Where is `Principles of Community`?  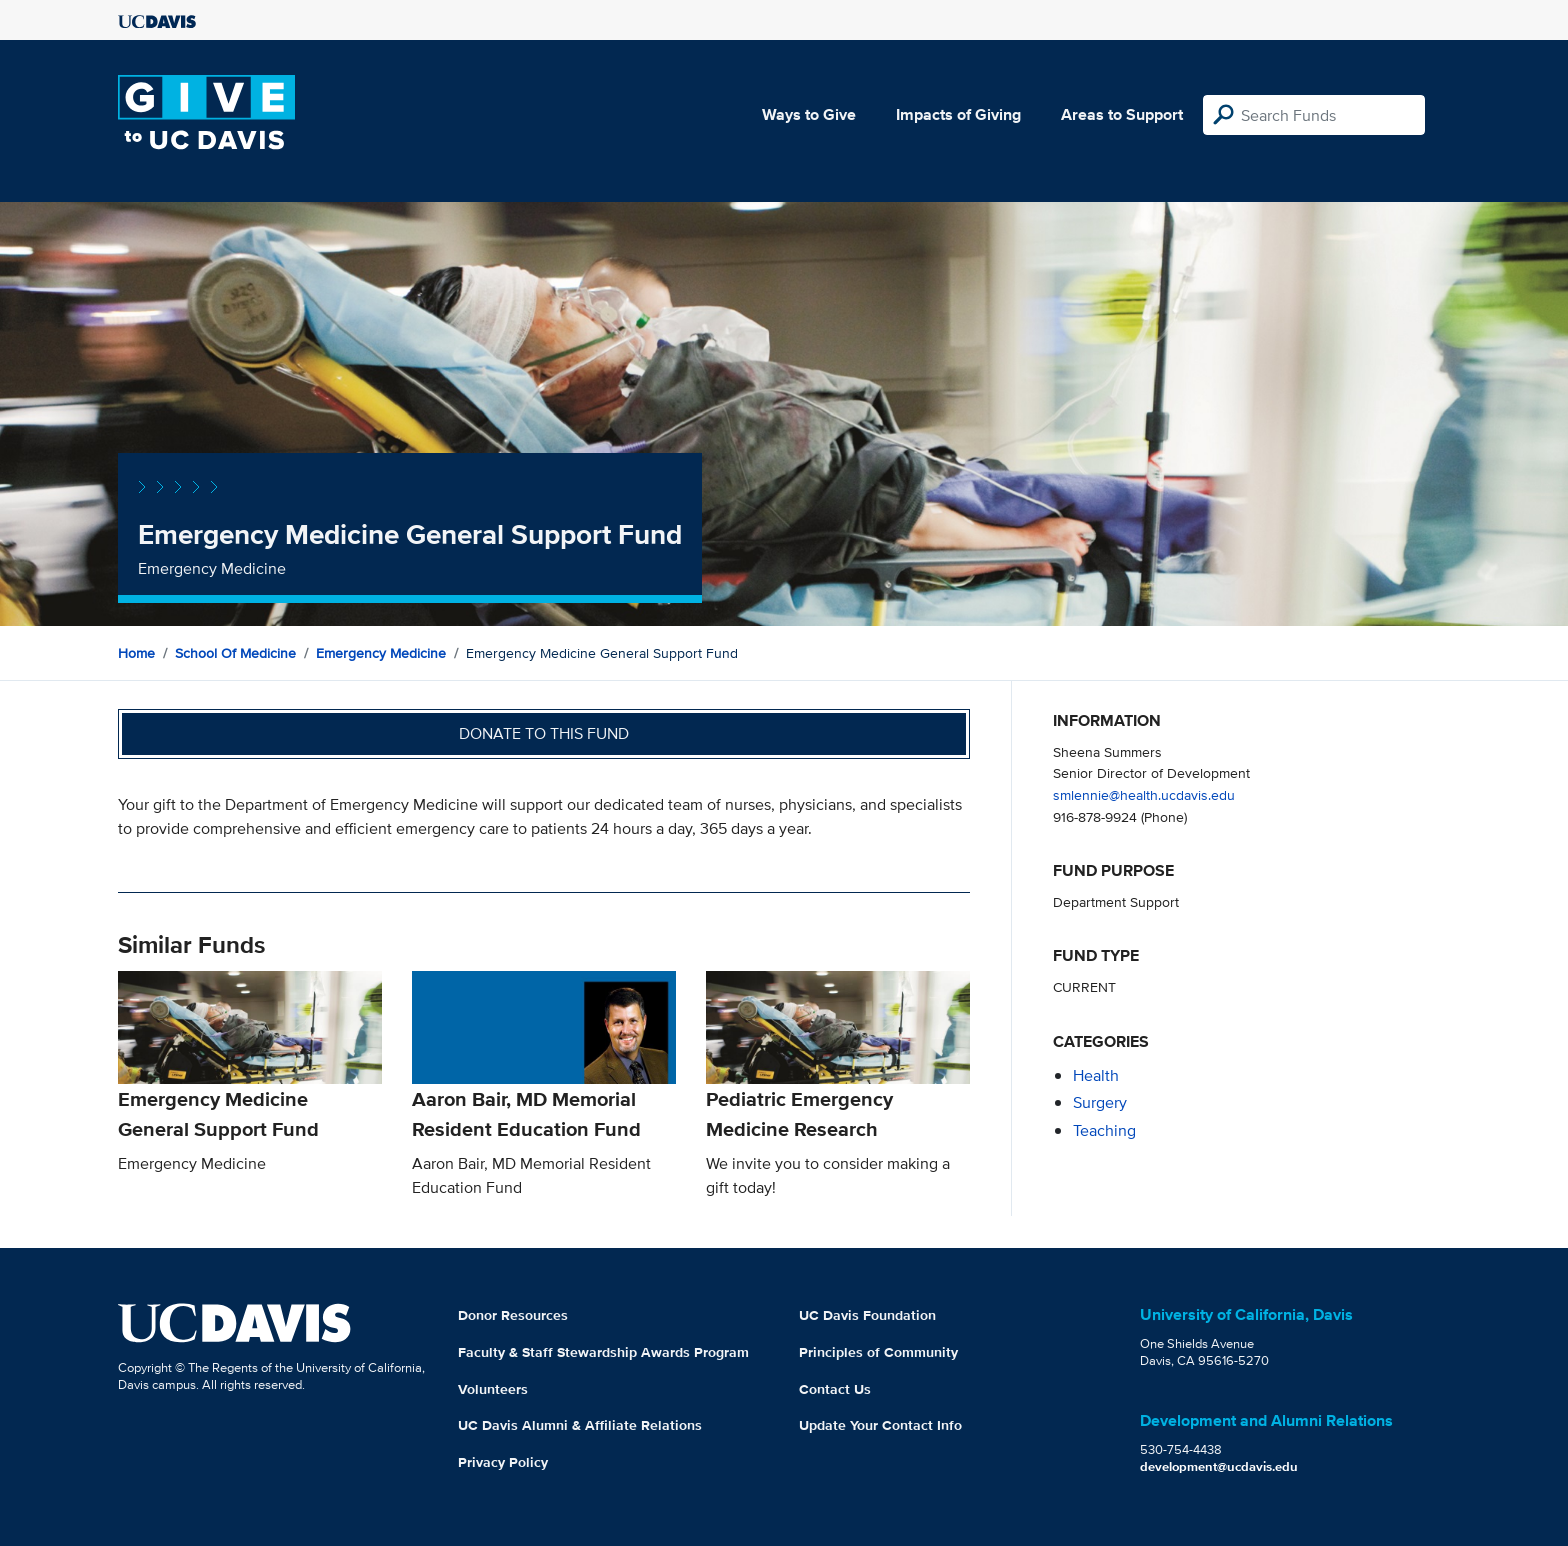
Principles of Community is located at coordinates (878, 1352).